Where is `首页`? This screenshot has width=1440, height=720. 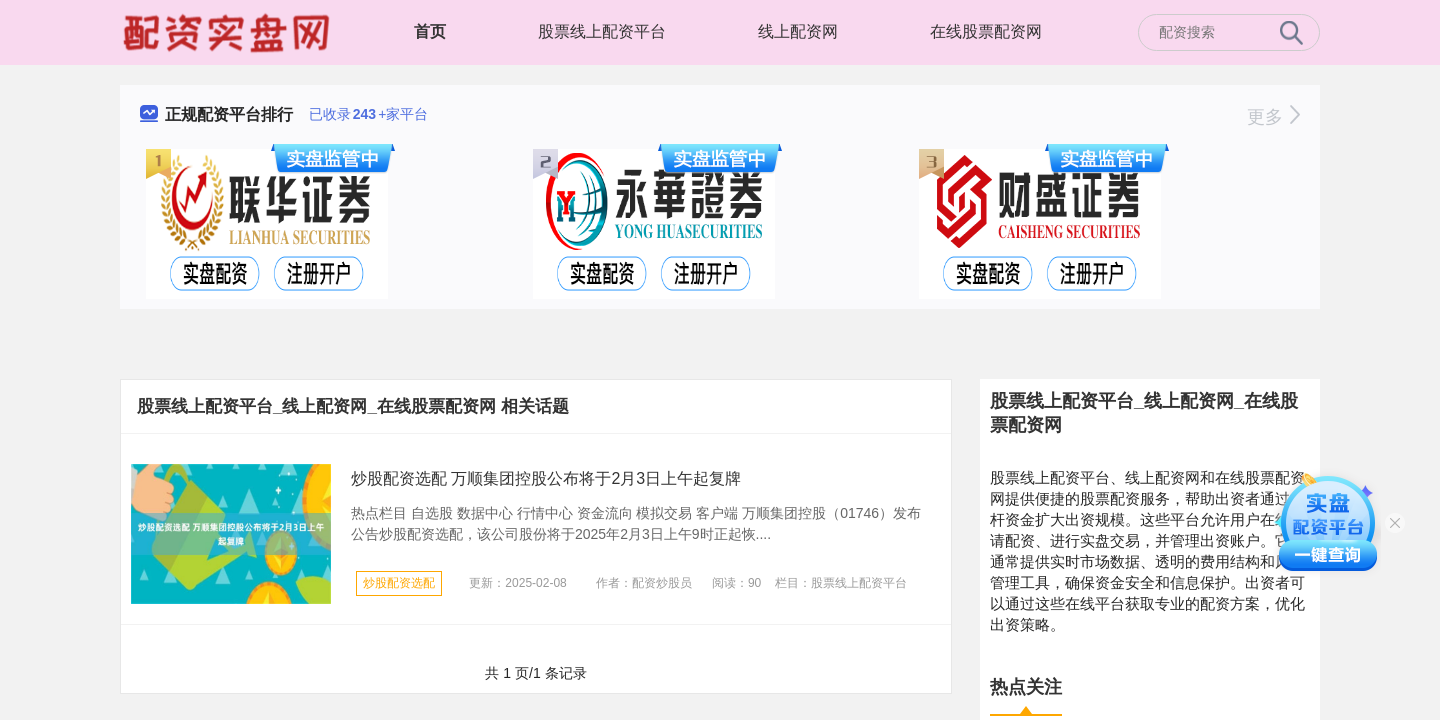
首页 is located at coordinates (430, 31).